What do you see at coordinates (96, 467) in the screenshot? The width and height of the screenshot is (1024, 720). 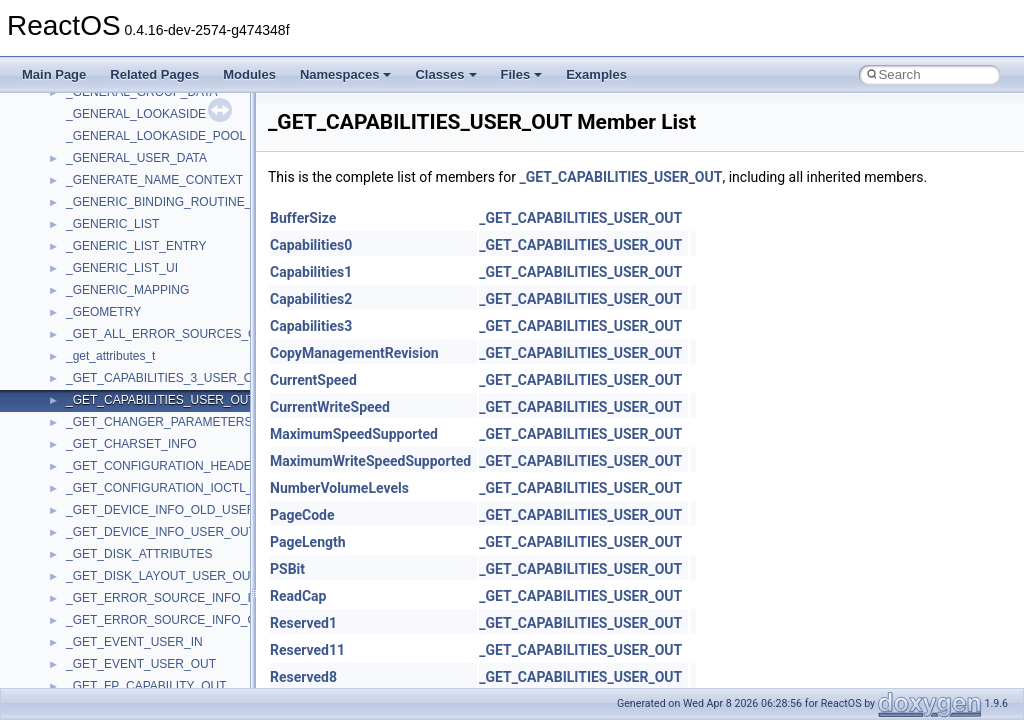 I see `TestTypelib` at bounding box center [96, 467].